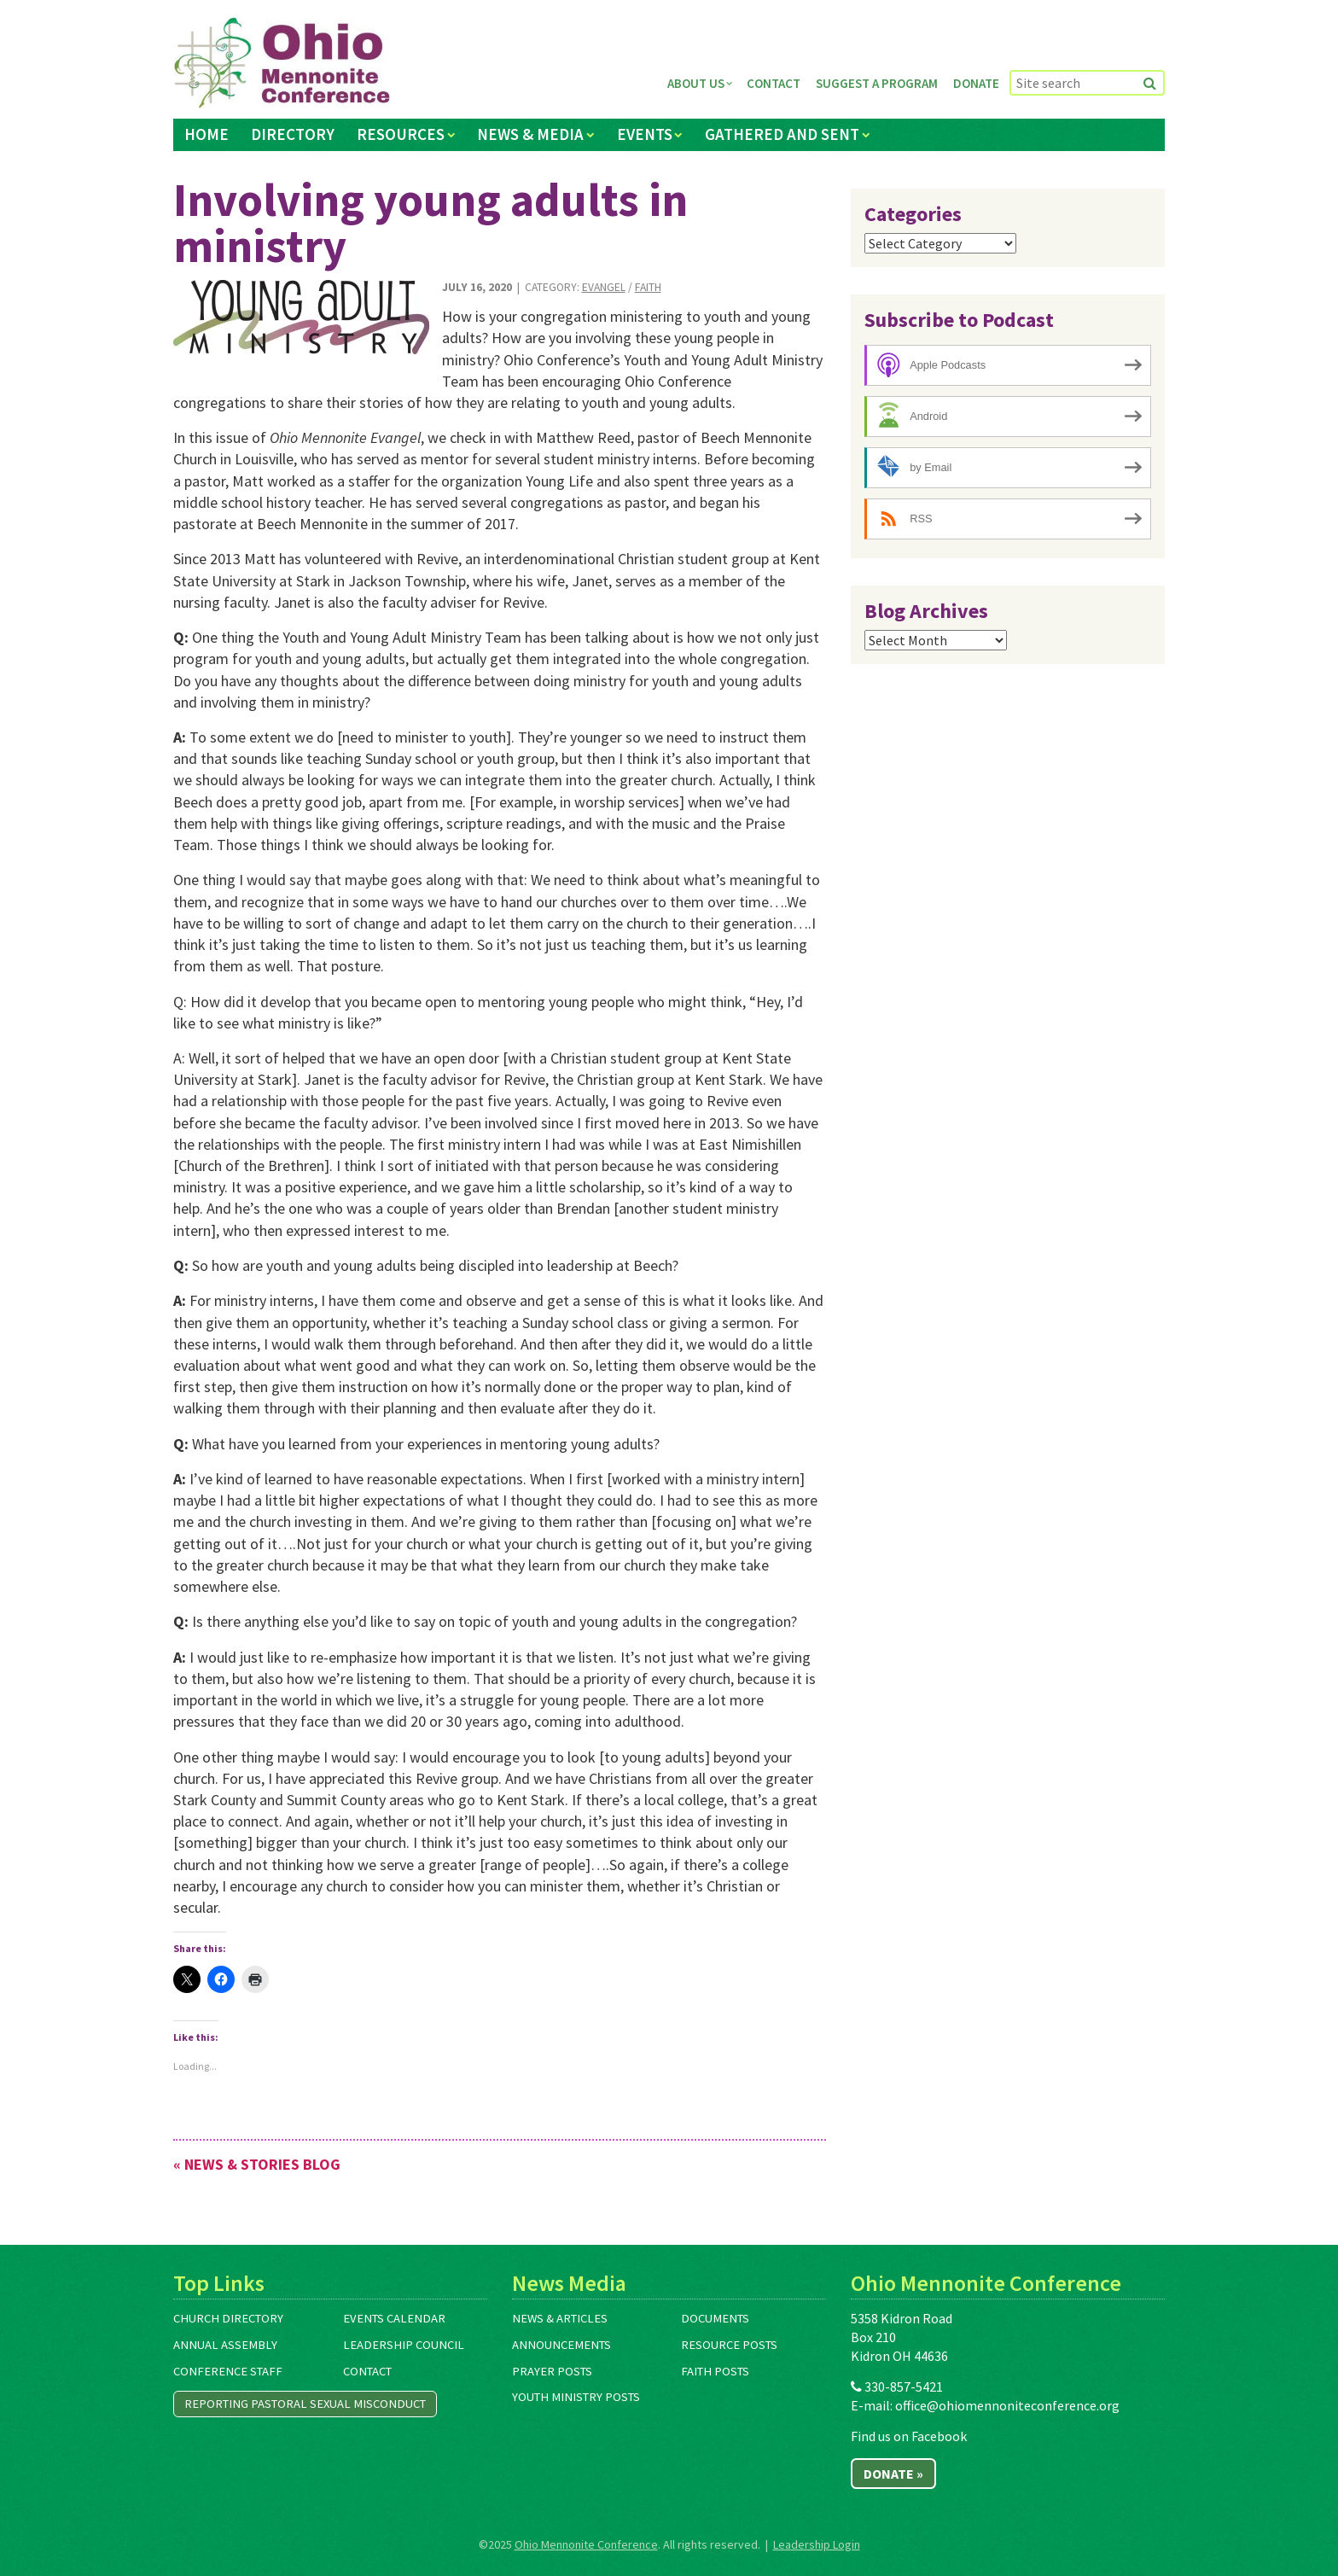 The image size is (1338, 2576). What do you see at coordinates (561, 2344) in the screenshot?
I see `Announcements` at bounding box center [561, 2344].